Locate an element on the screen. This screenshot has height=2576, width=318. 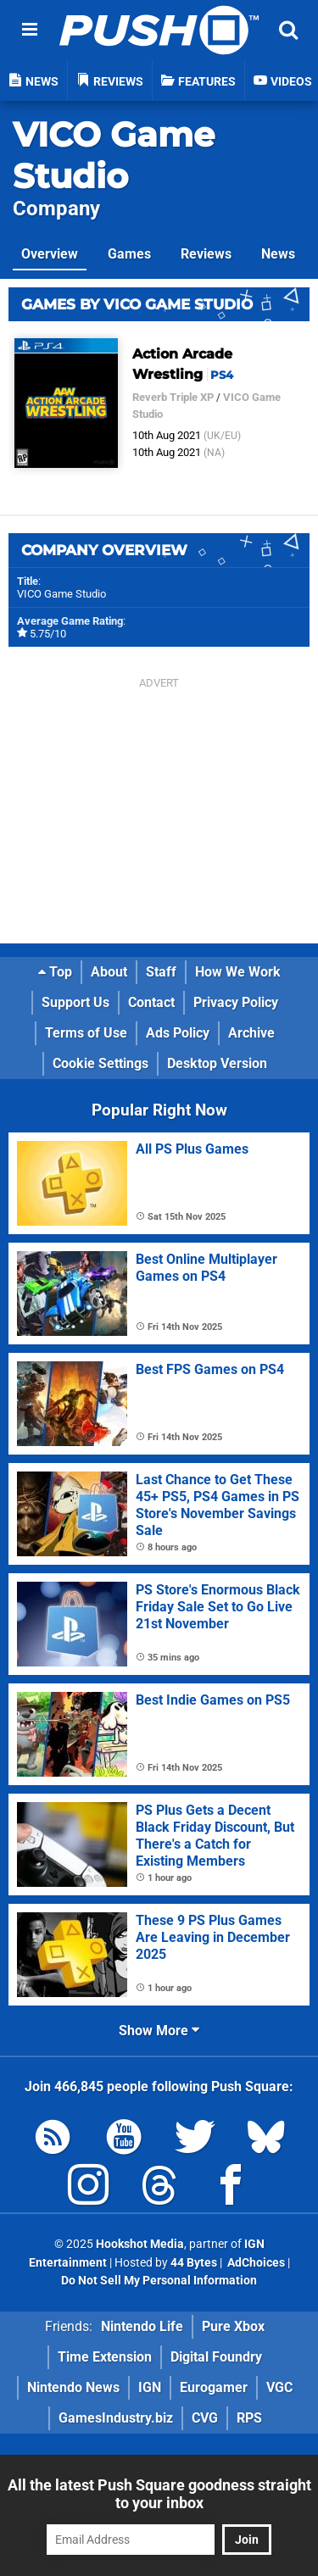
Hookshot Media is located at coordinates (140, 2244).